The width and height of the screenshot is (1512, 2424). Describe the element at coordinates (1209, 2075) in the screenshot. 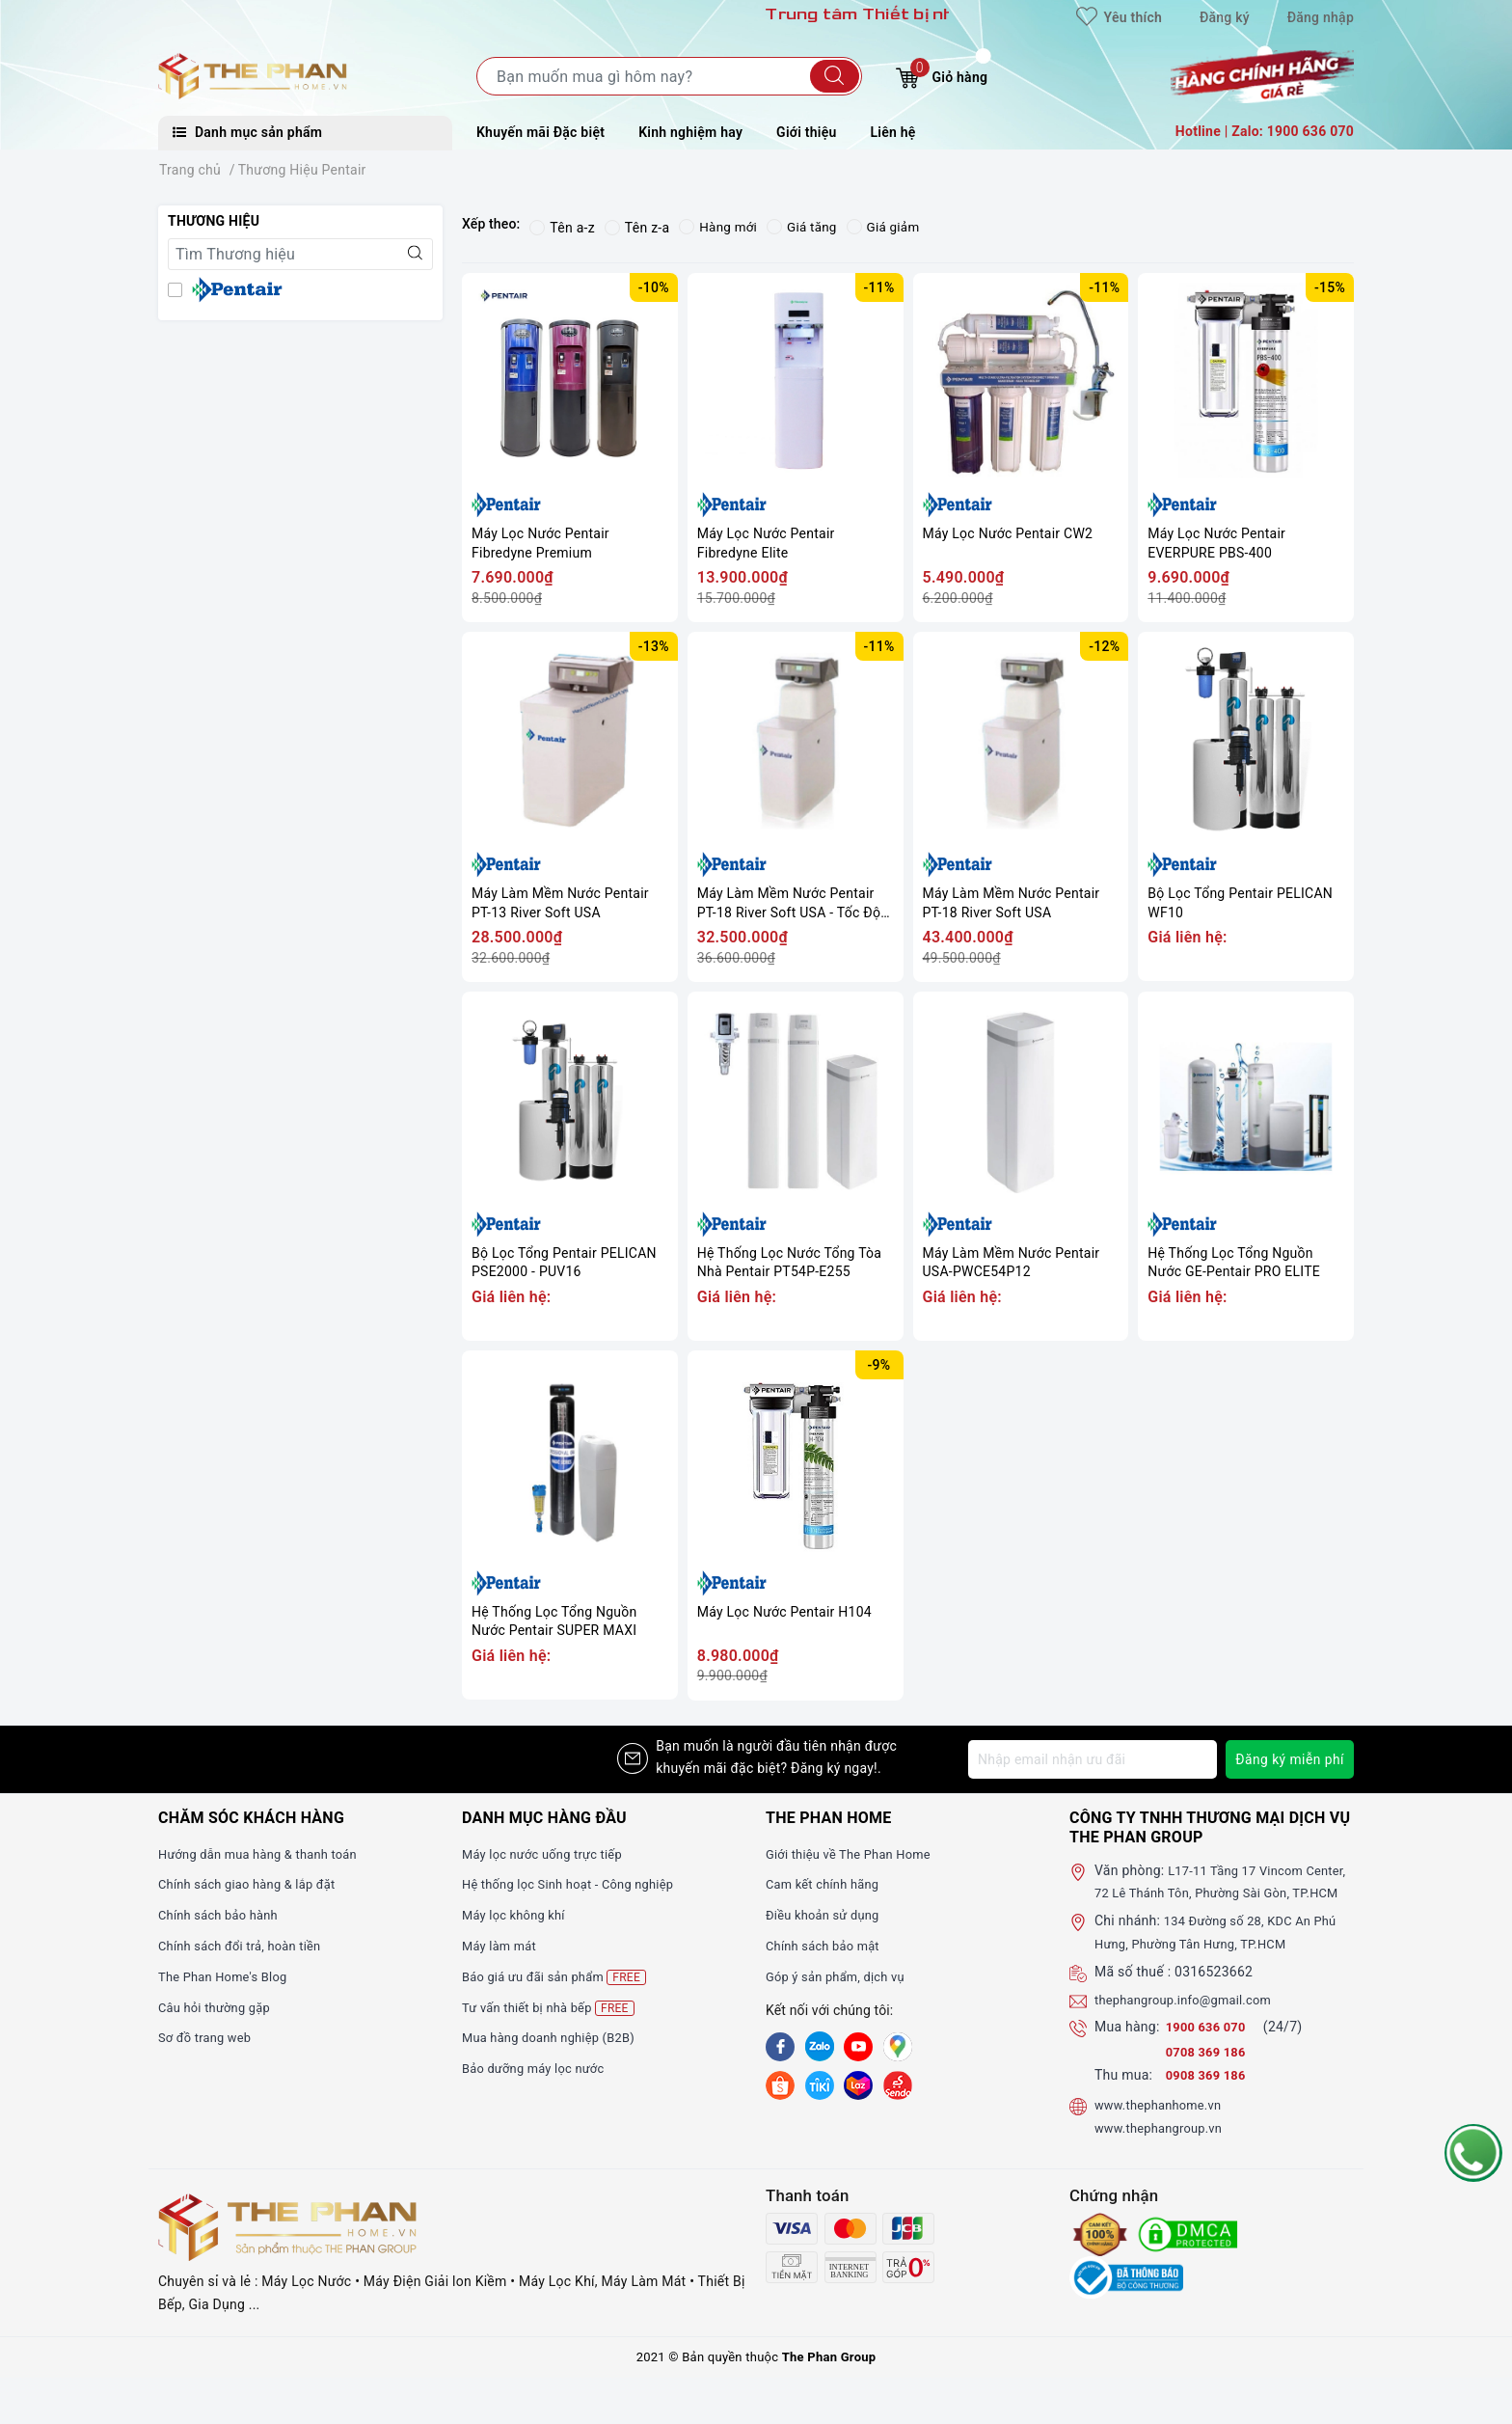

I see `0708 369 186` at that location.